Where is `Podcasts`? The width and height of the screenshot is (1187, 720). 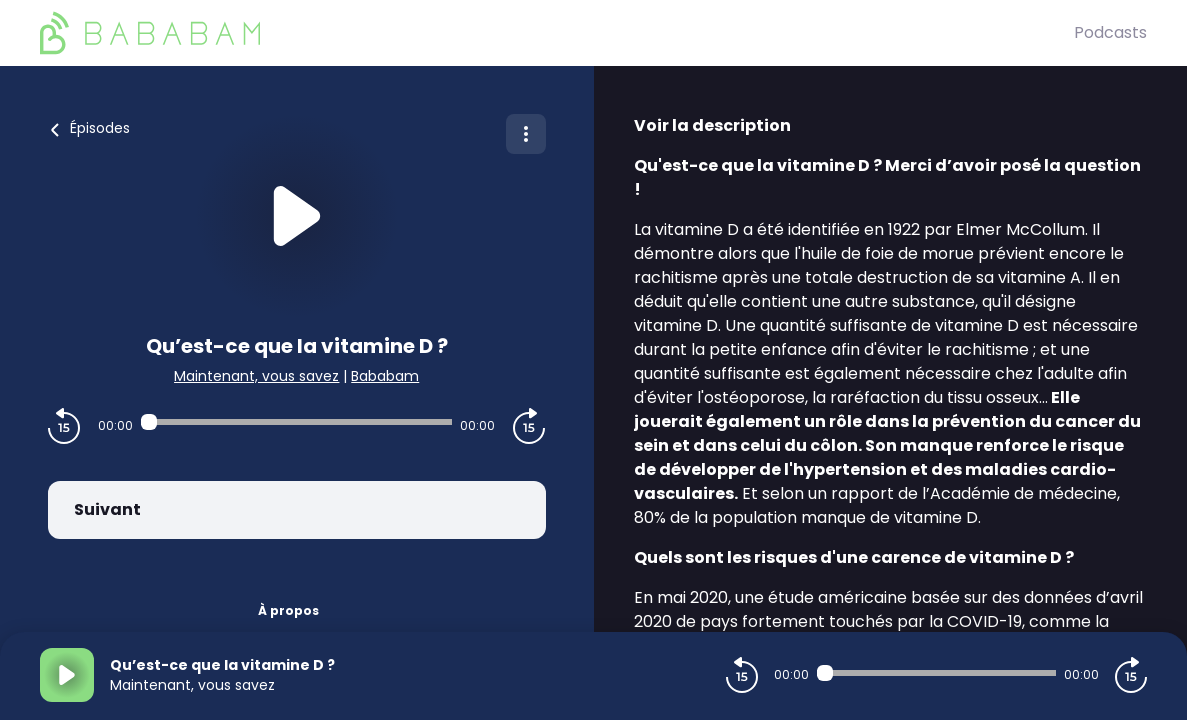
Podcasts is located at coordinates (1110, 32).